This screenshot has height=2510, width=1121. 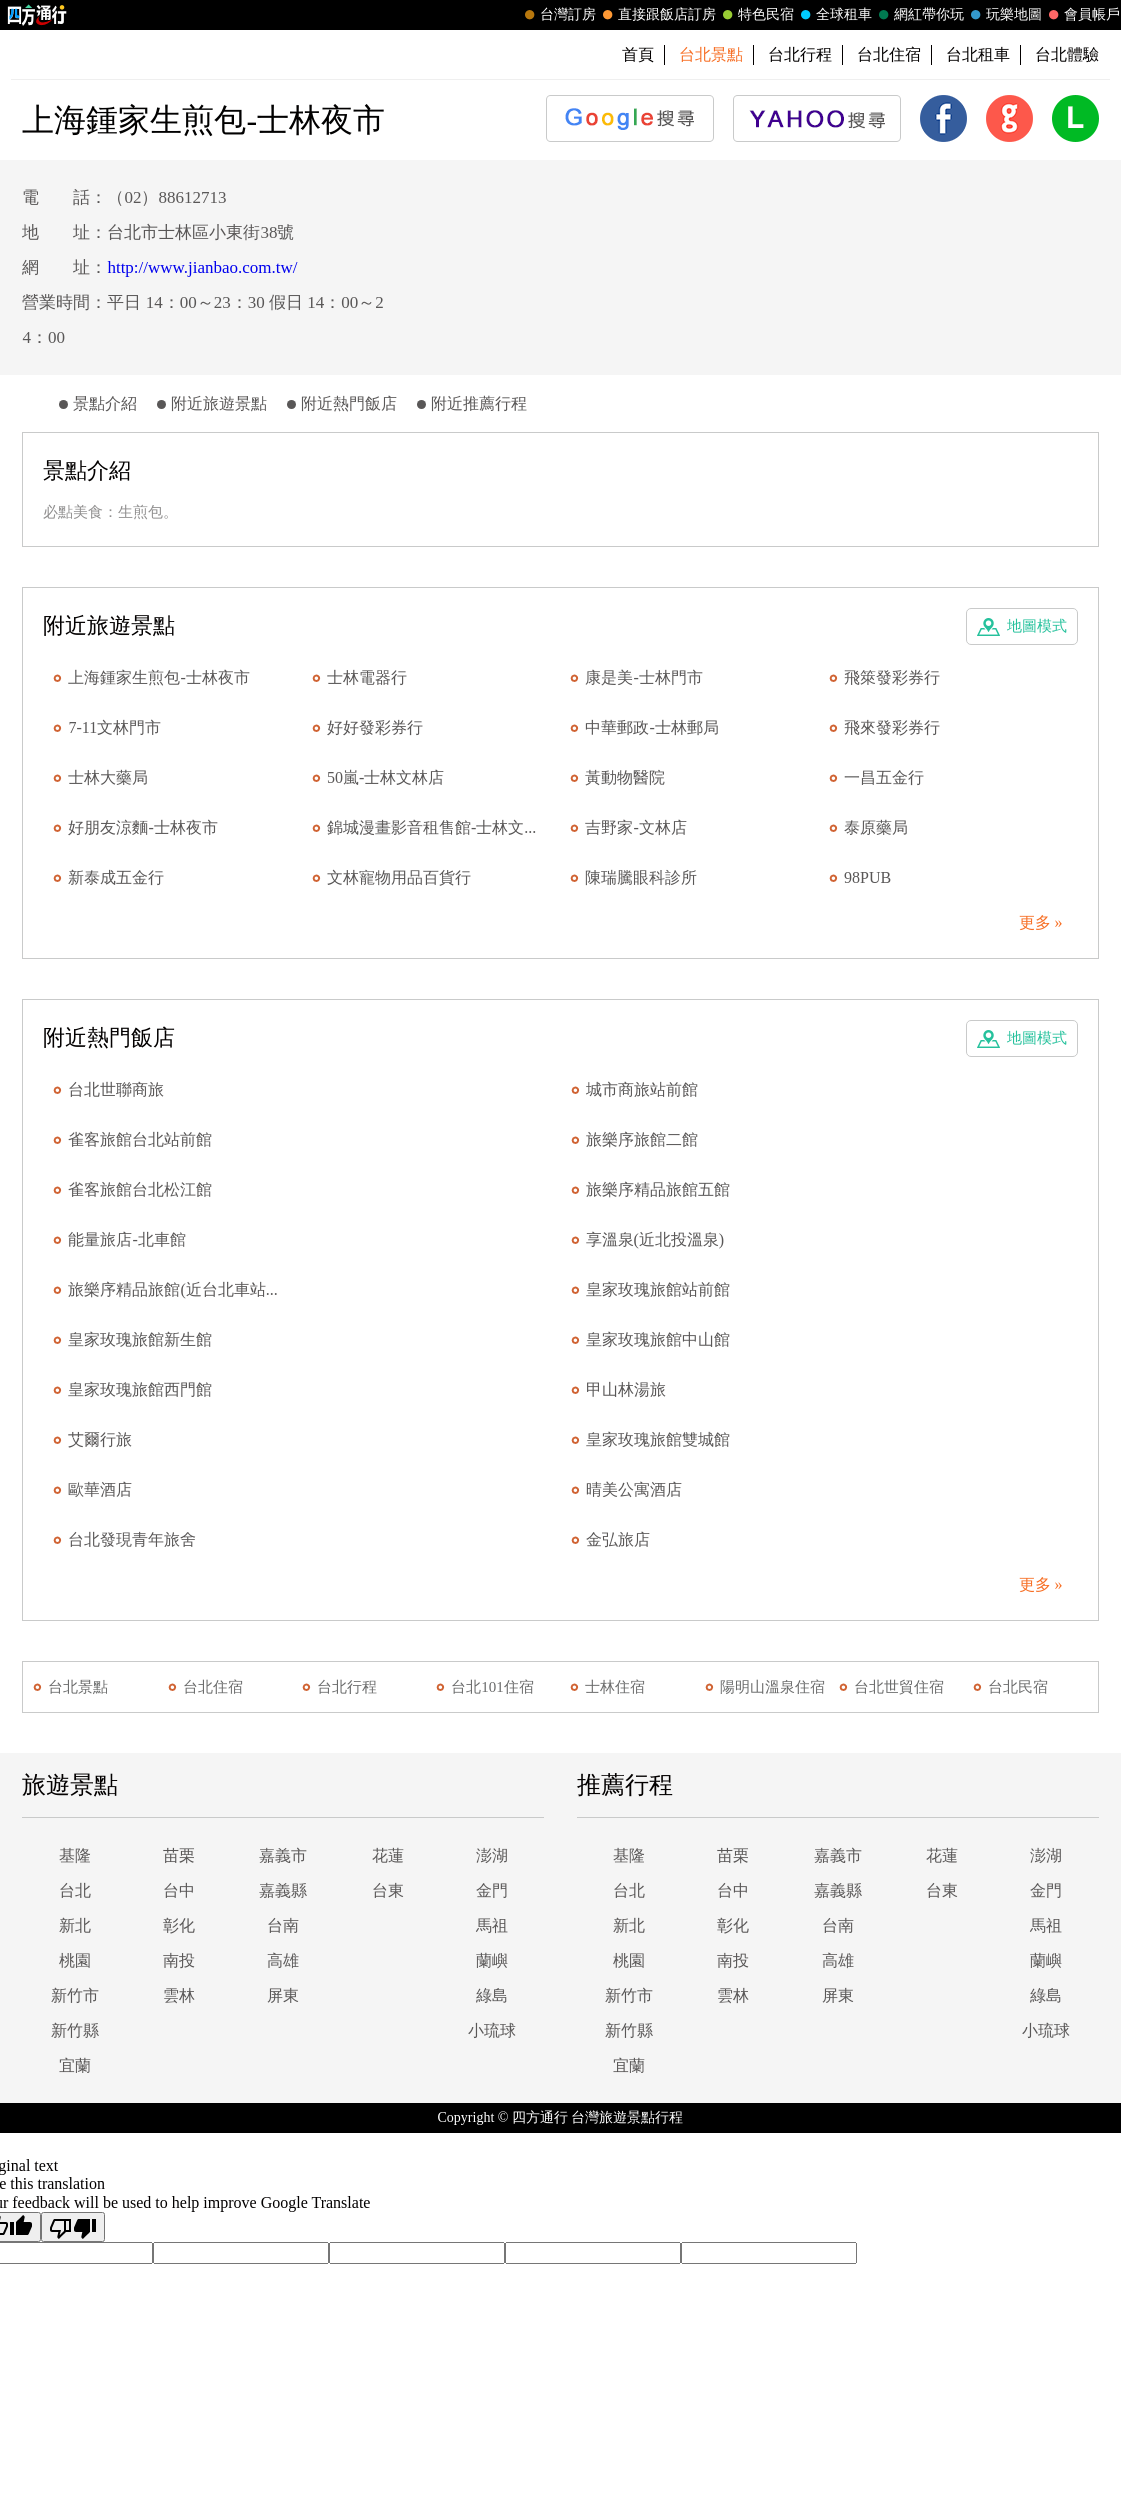 What do you see at coordinates (388, 1890) in the screenshot?
I see `台東` at bounding box center [388, 1890].